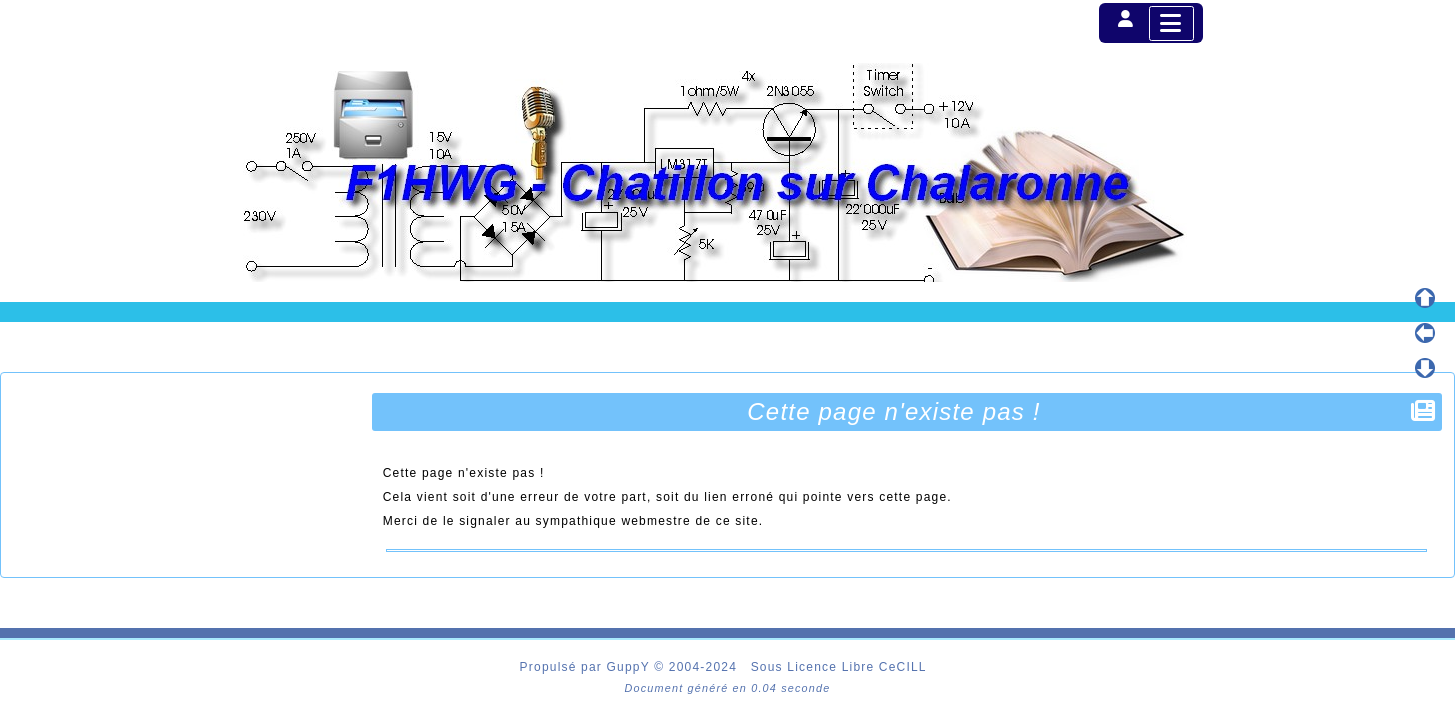 This screenshot has width=1455, height=720. Describe the element at coordinates (587, 667) in the screenshot. I see `Propulsé par GuppY` at that location.